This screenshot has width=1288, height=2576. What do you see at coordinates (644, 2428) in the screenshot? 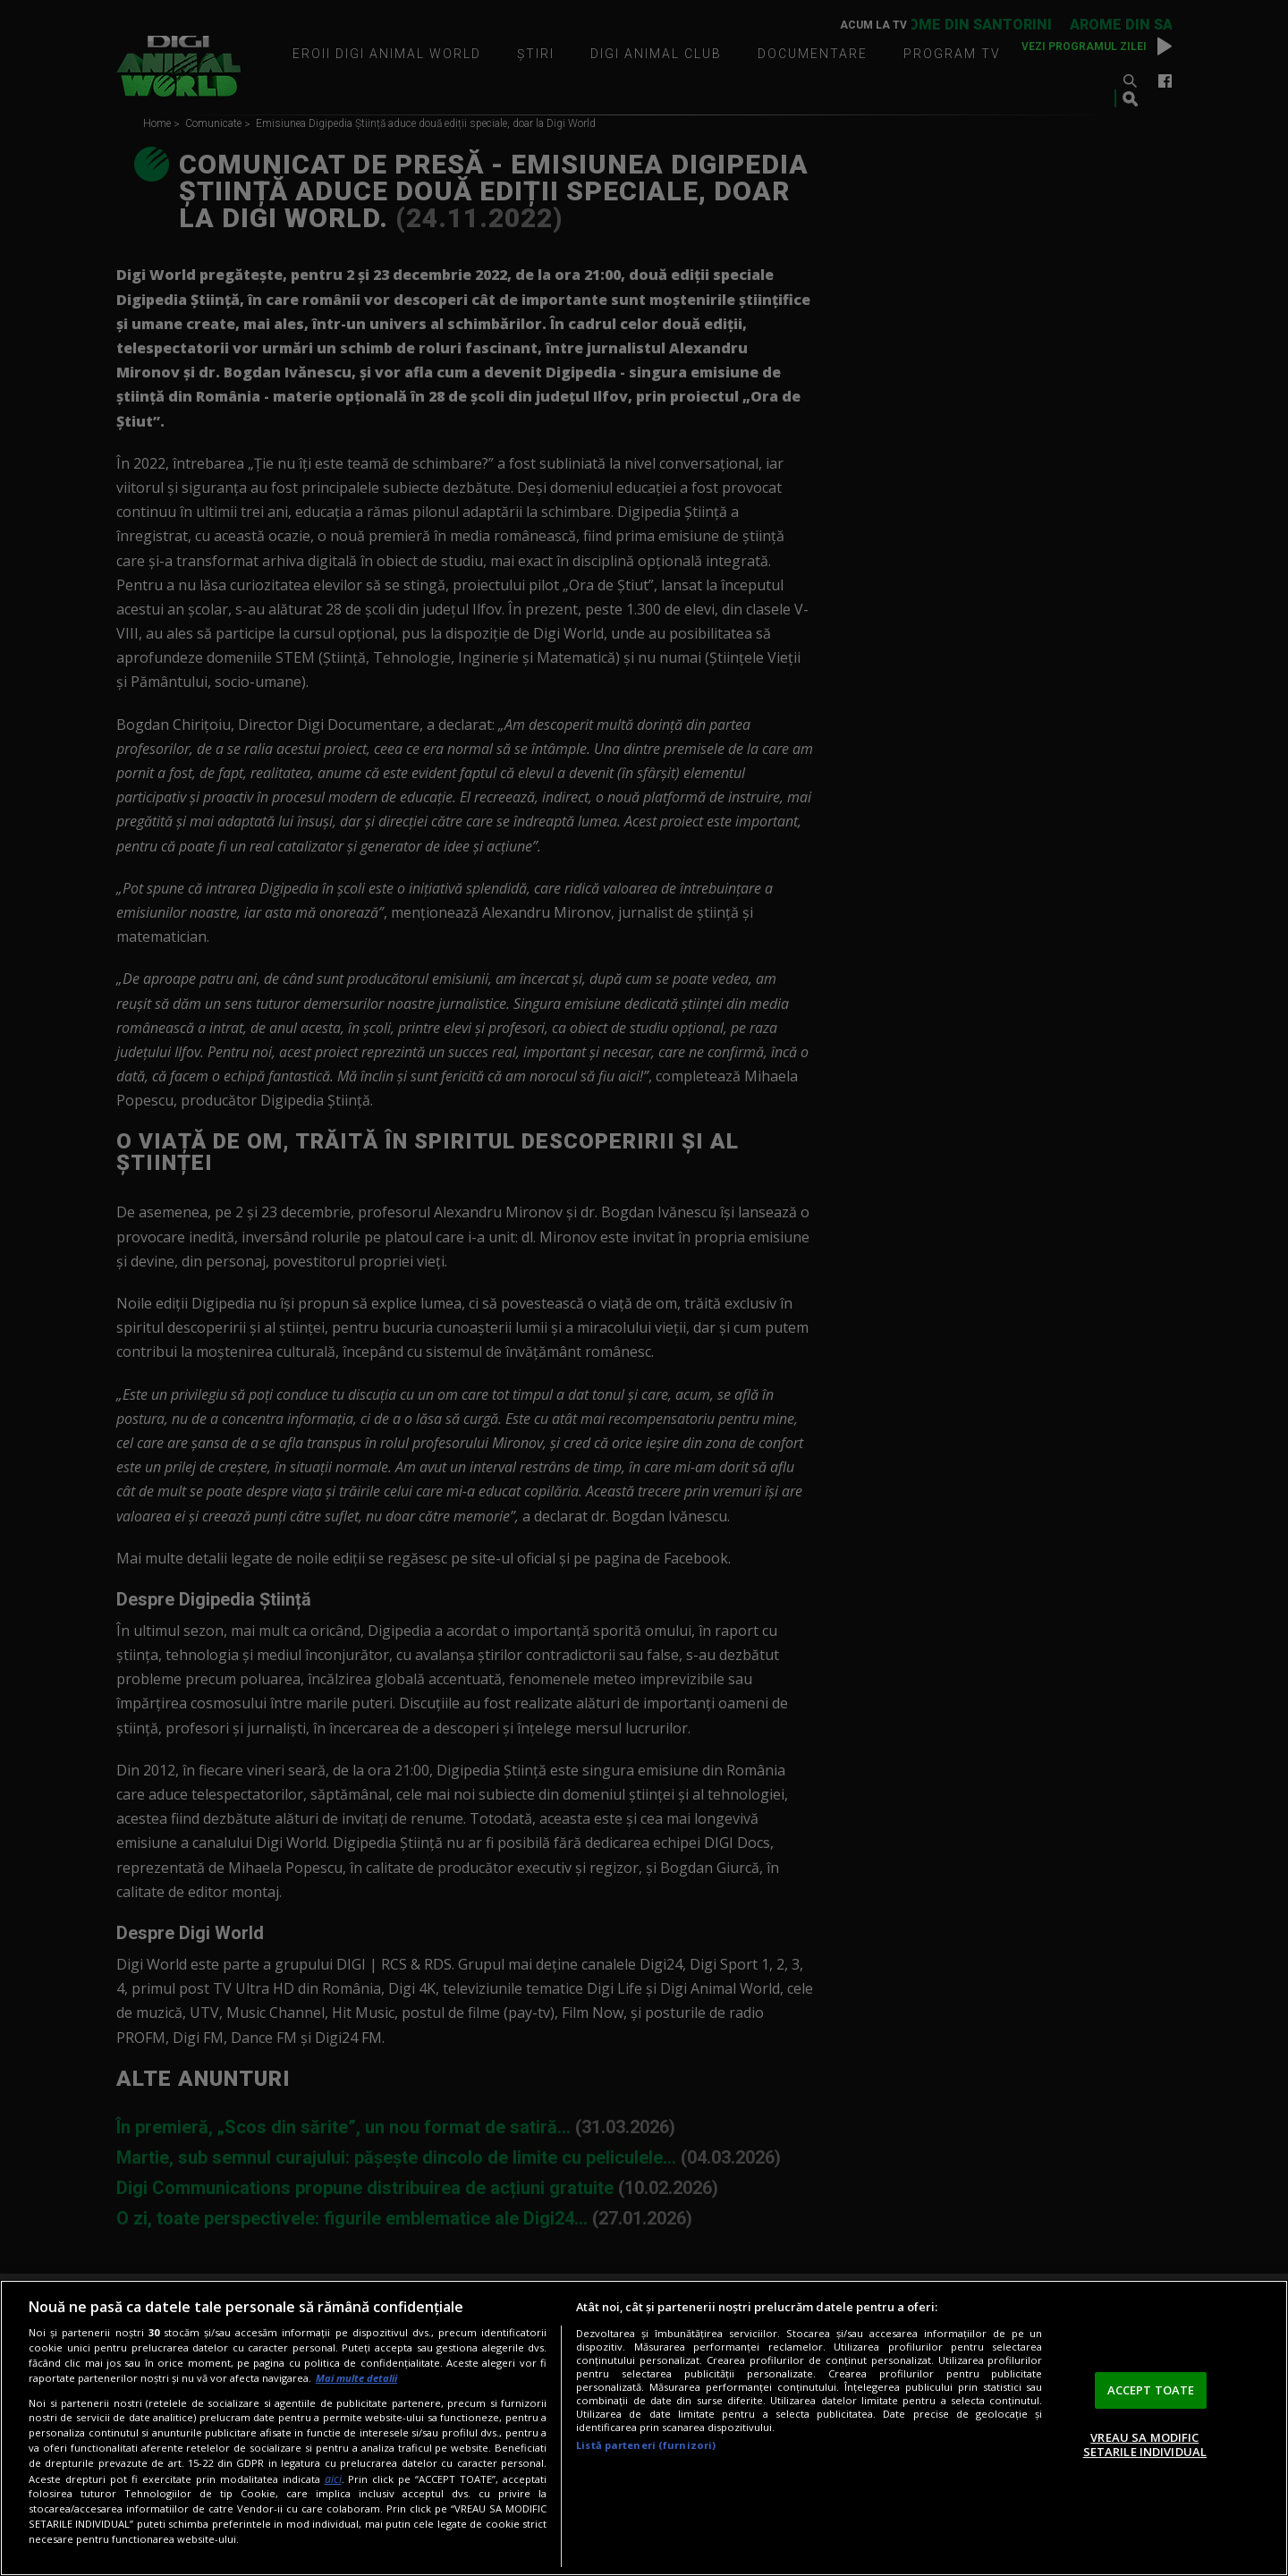
I see `[region]` at bounding box center [644, 2428].